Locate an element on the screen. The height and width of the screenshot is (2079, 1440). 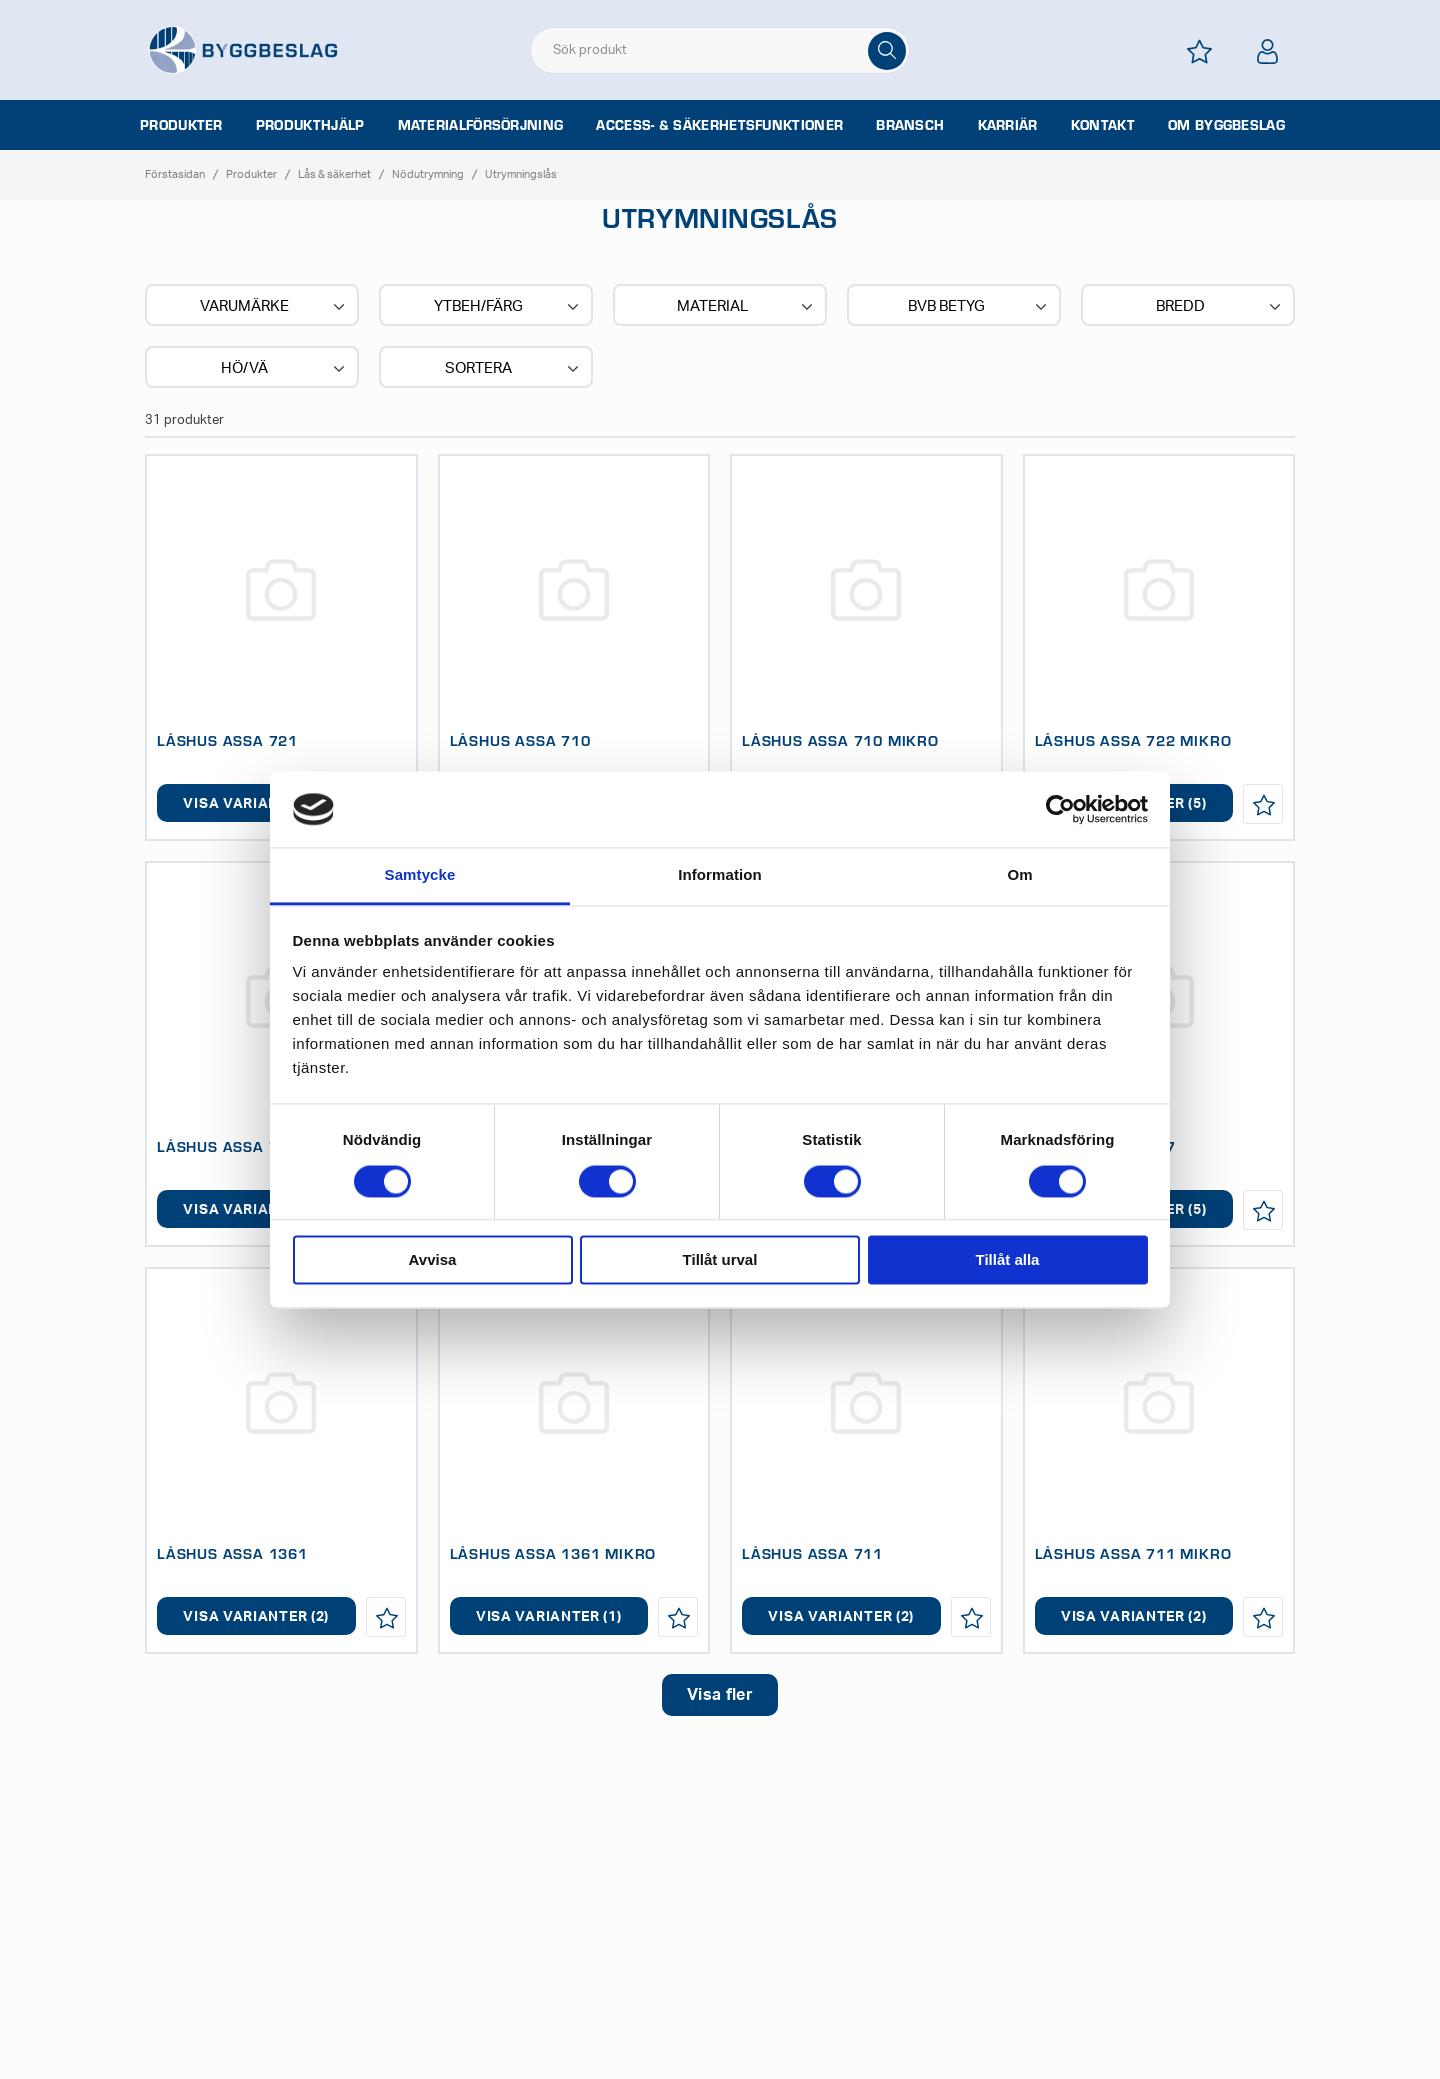
LÅSHUS ASSA 710 is located at coordinates (520, 740).